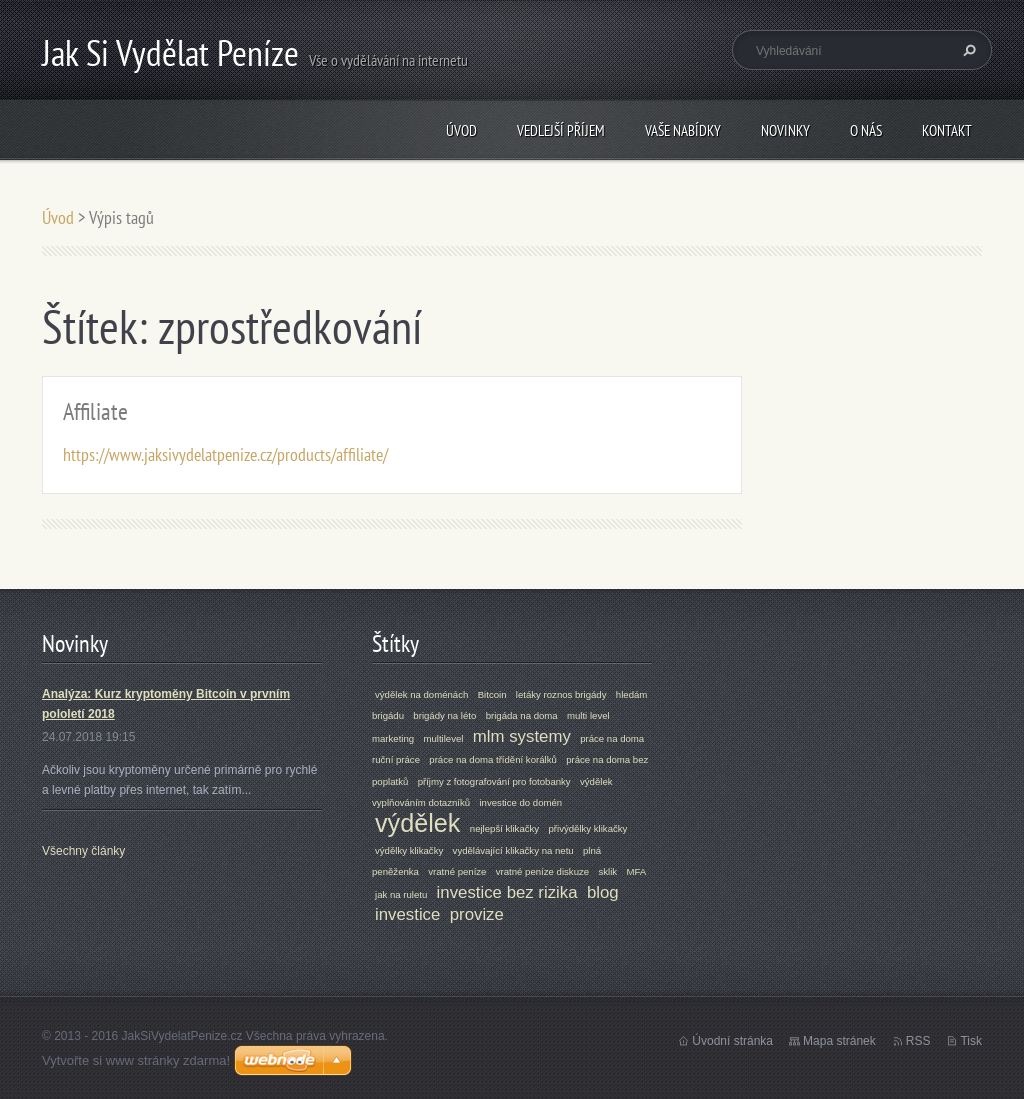 The width and height of the screenshot is (1024, 1099). What do you see at coordinates (492, 759) in the screenshot?
I see `práce na doma třídění korálků` at bounding box center [492, 759].